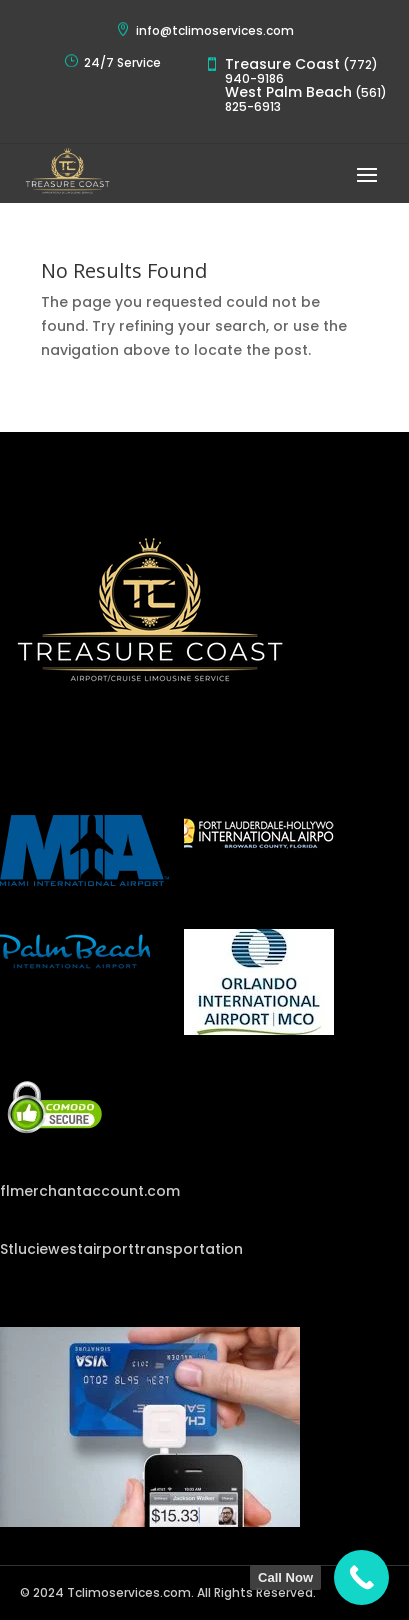 The width and height of the screenshot is (409, 1620). I want to click on Stluciewestairporttransportation, so click(121, 1249).